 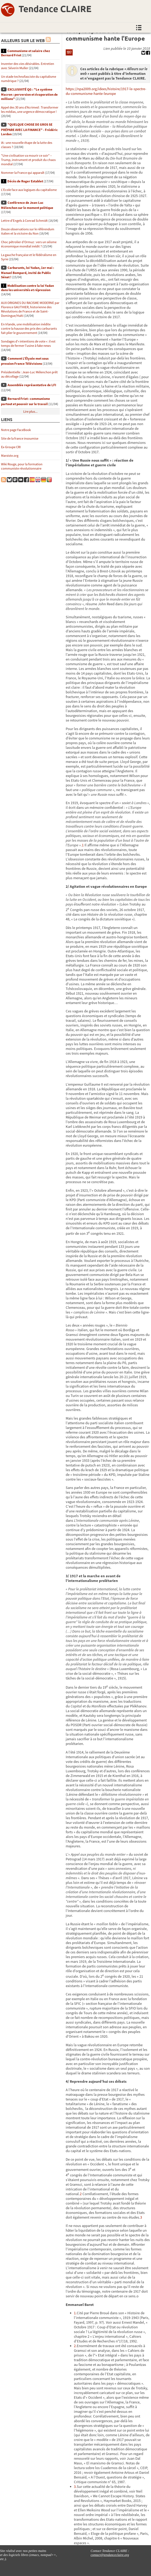 I want to click on 1., so click(x=75, y=2313).